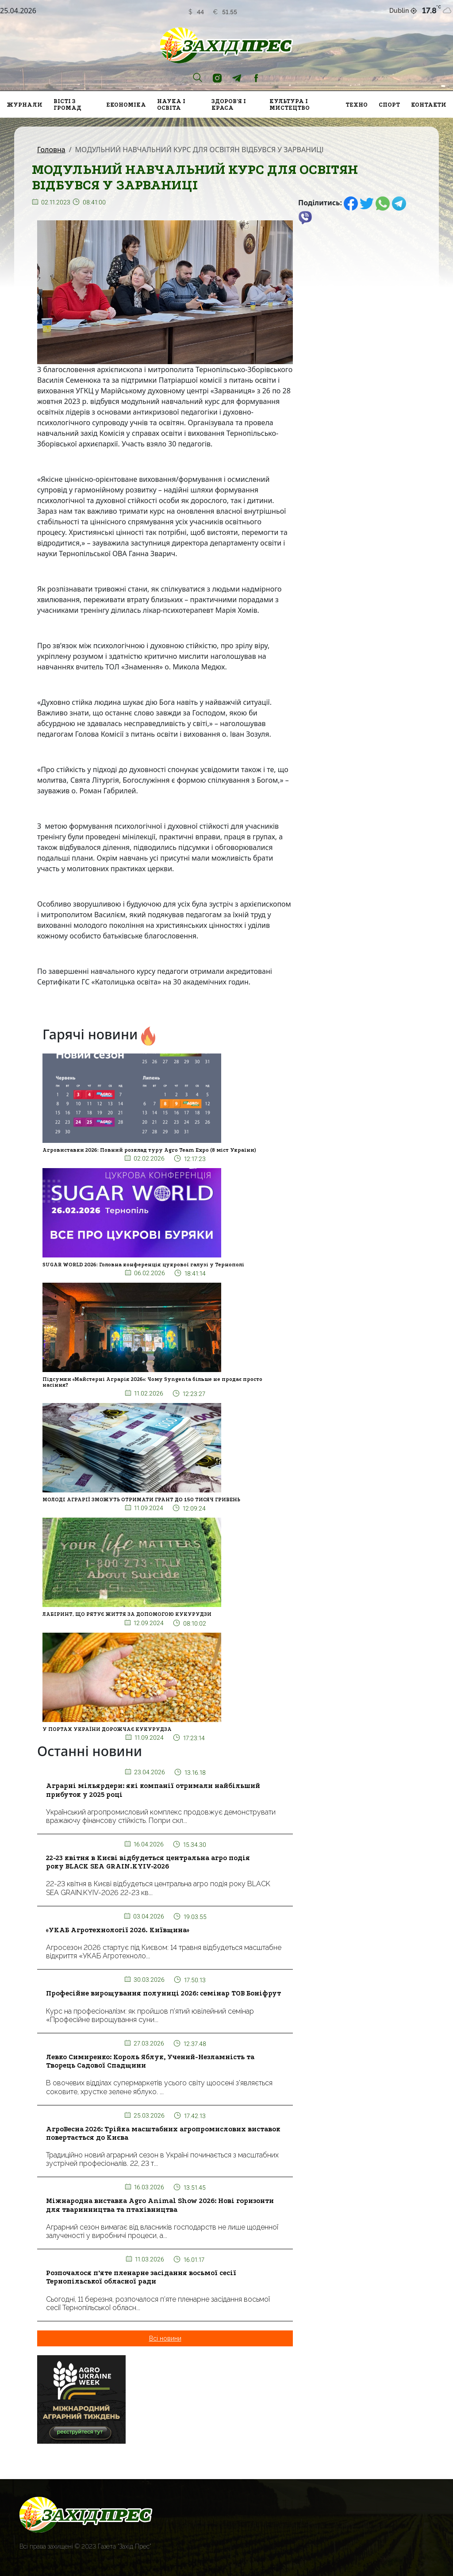  I want to click on Левко Симиренко: Король Яблук, Учений-Незламність та Творець Садової Спадщини, so click(150, 2061).